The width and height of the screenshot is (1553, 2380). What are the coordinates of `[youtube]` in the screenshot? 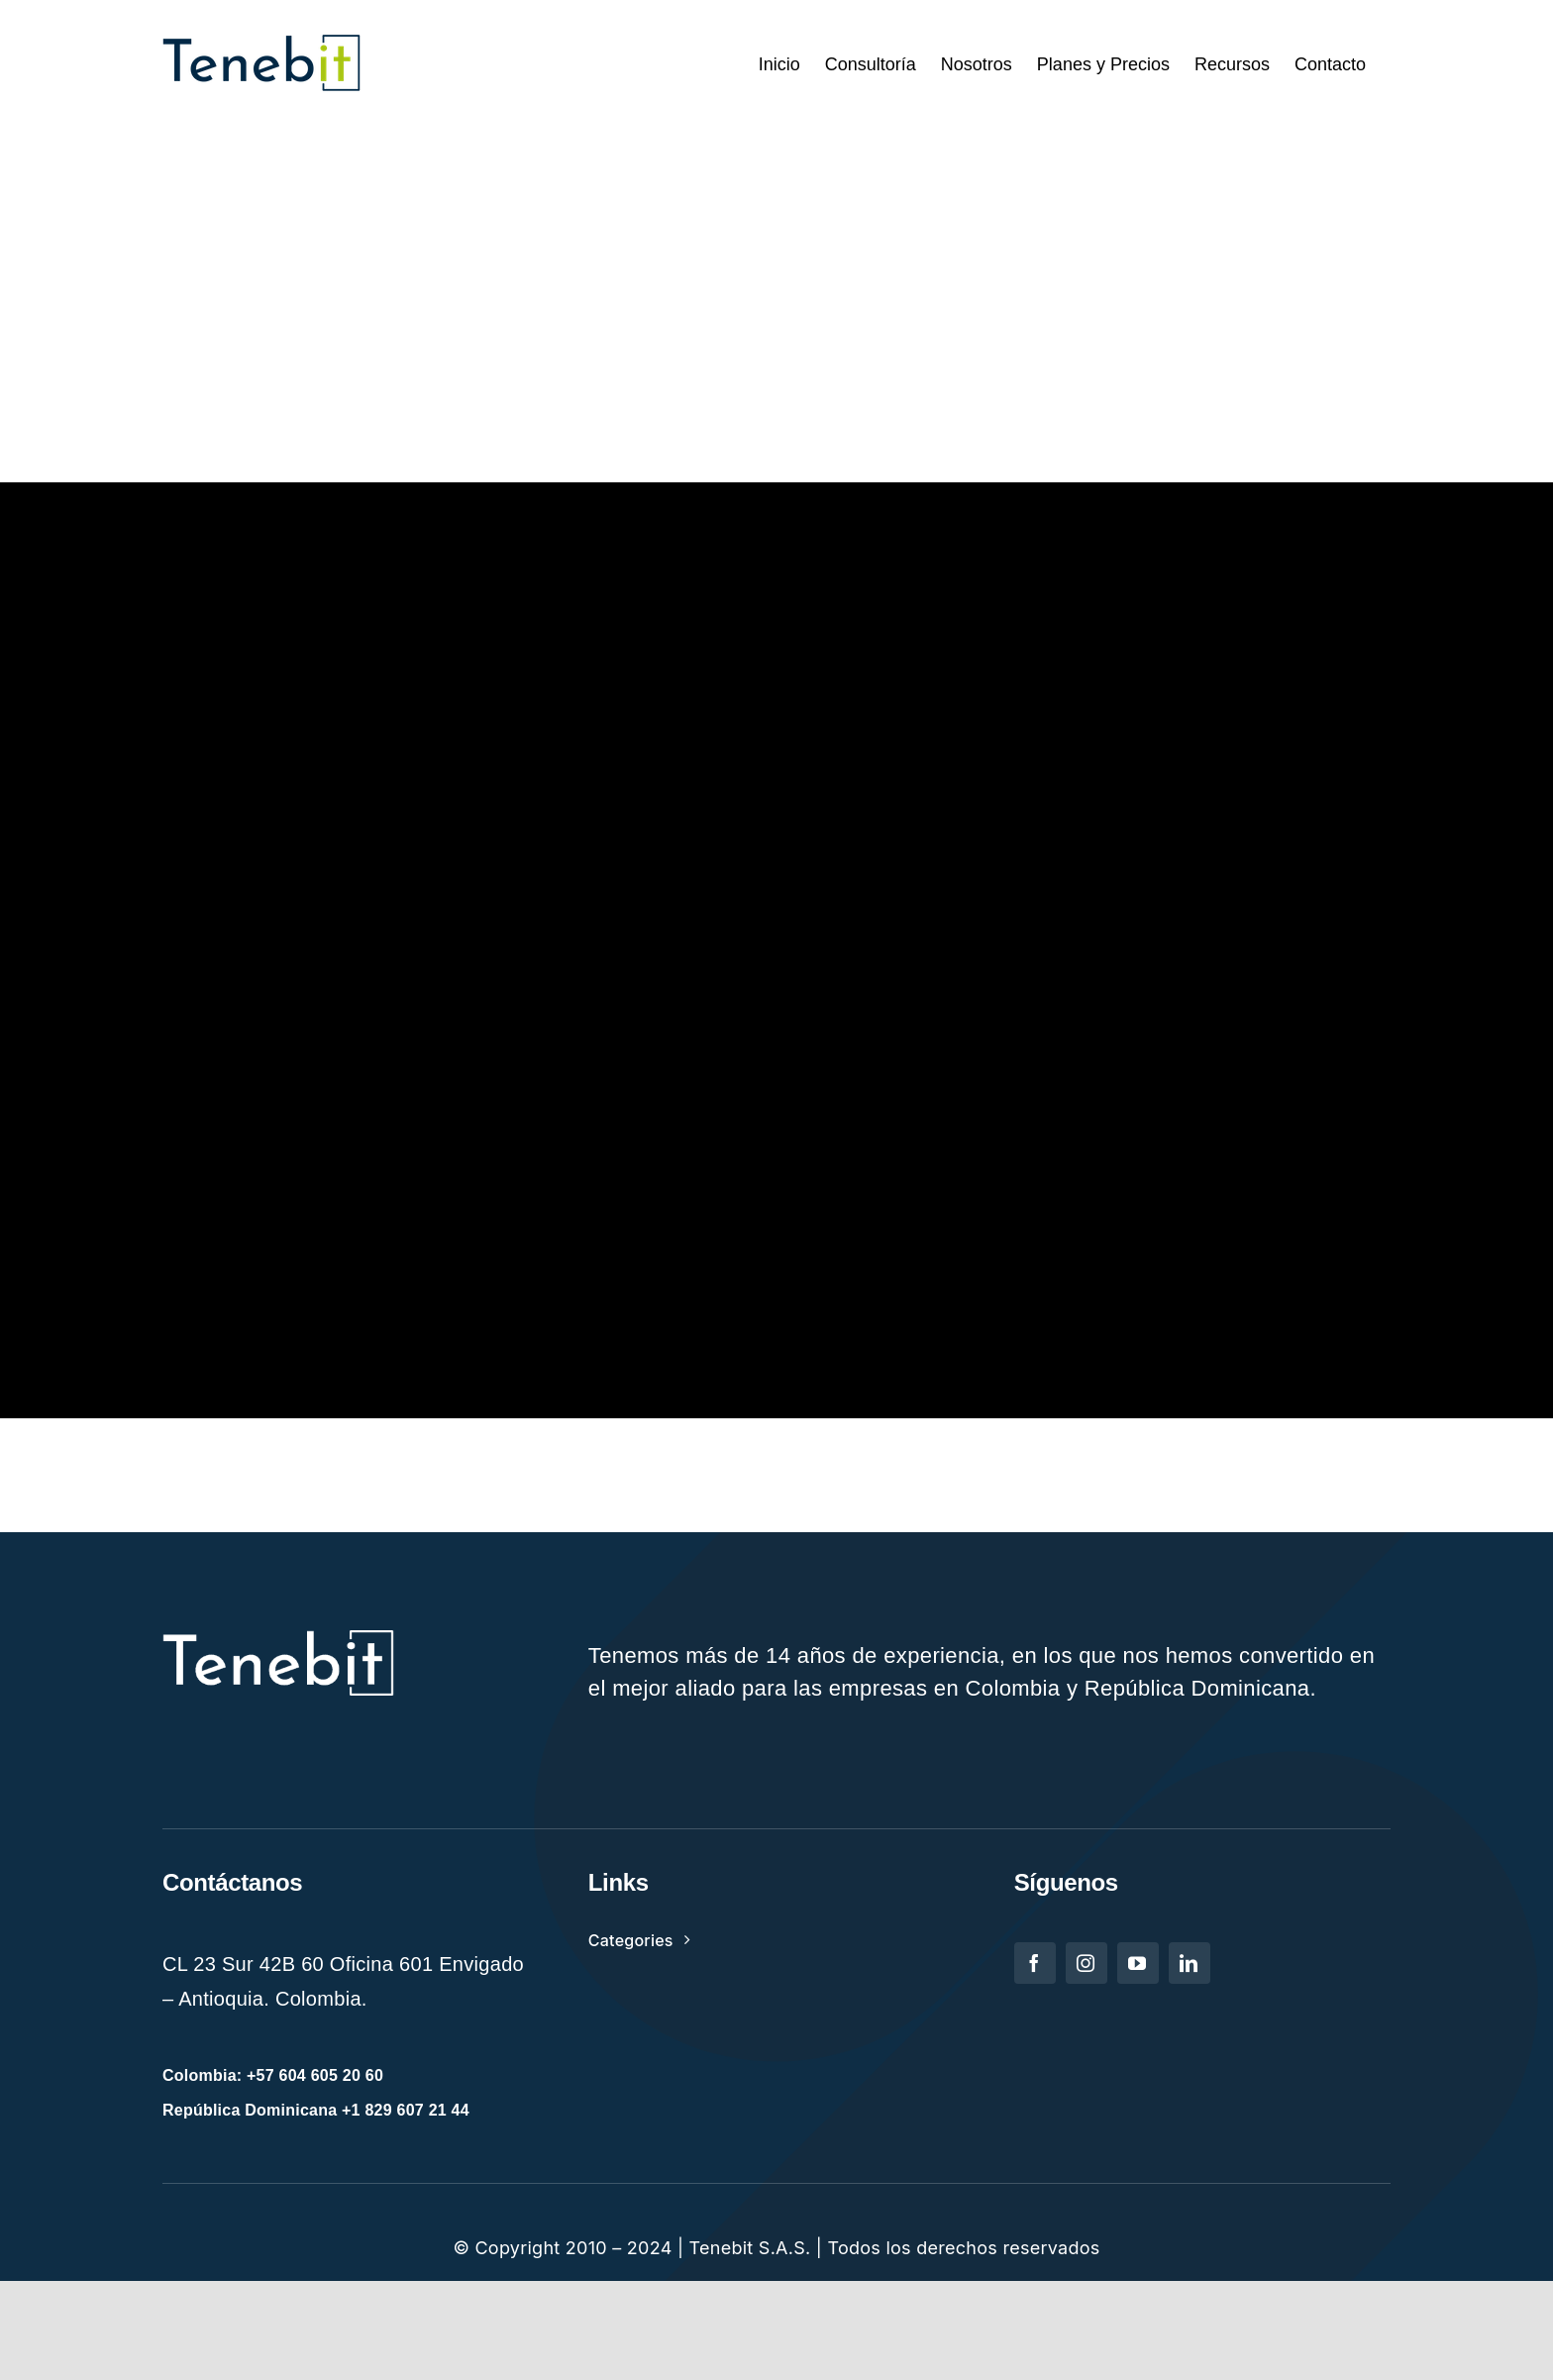 It's located at (1138, 1963).